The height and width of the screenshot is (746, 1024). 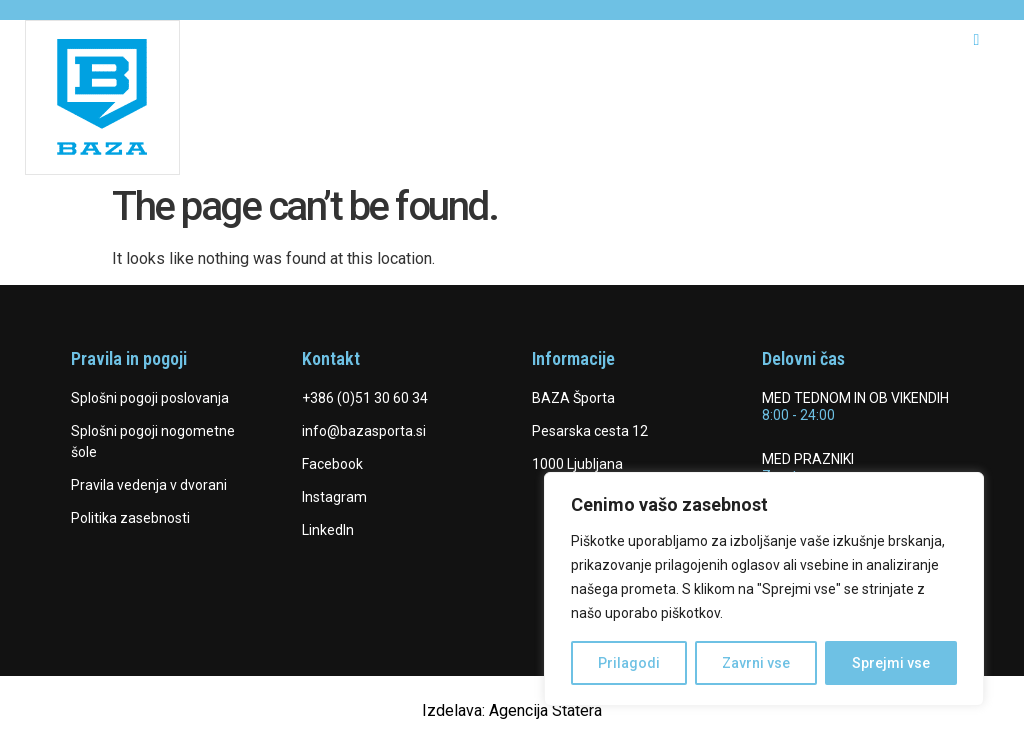 What do you see at coordinates (891, 663) in the screenshot?
I see `Sprejmi vse` at bounding box center [891, 663].